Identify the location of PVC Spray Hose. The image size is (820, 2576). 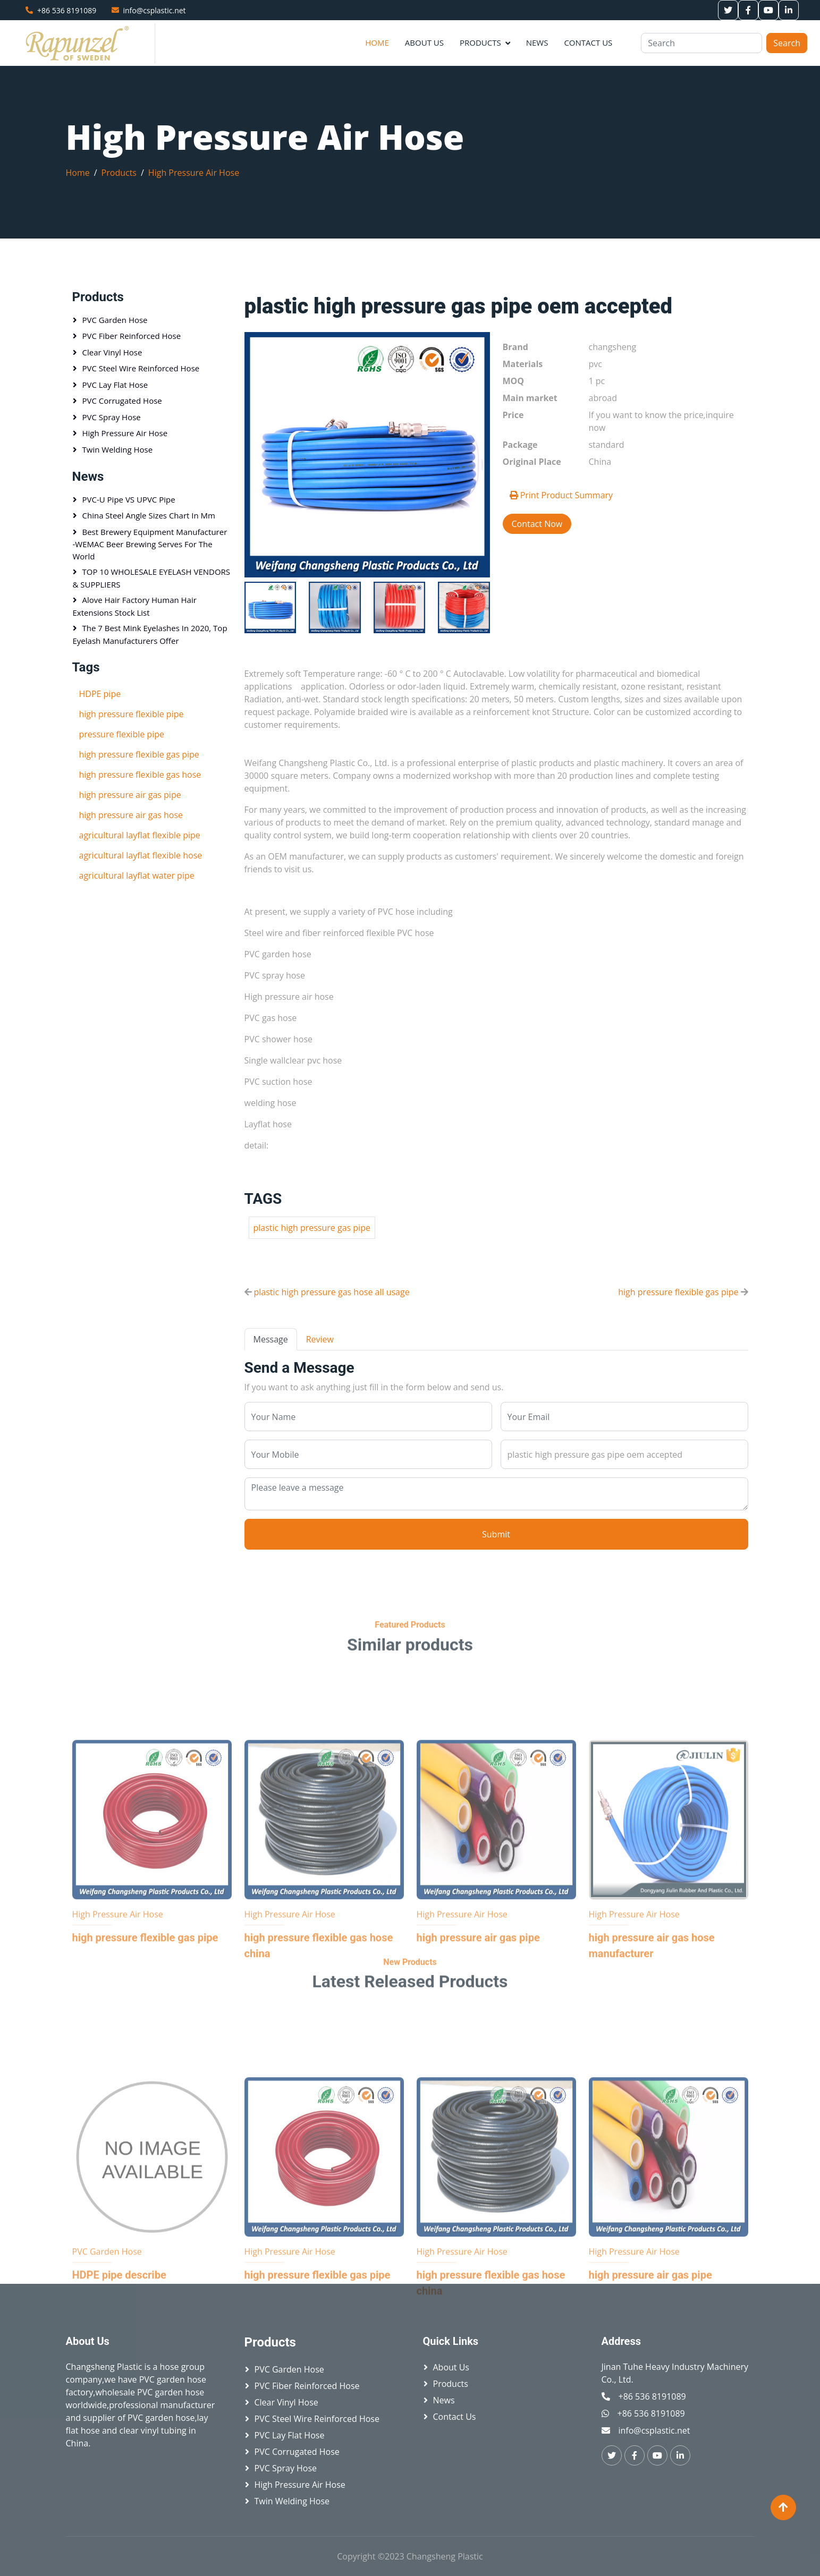
(111, 417).